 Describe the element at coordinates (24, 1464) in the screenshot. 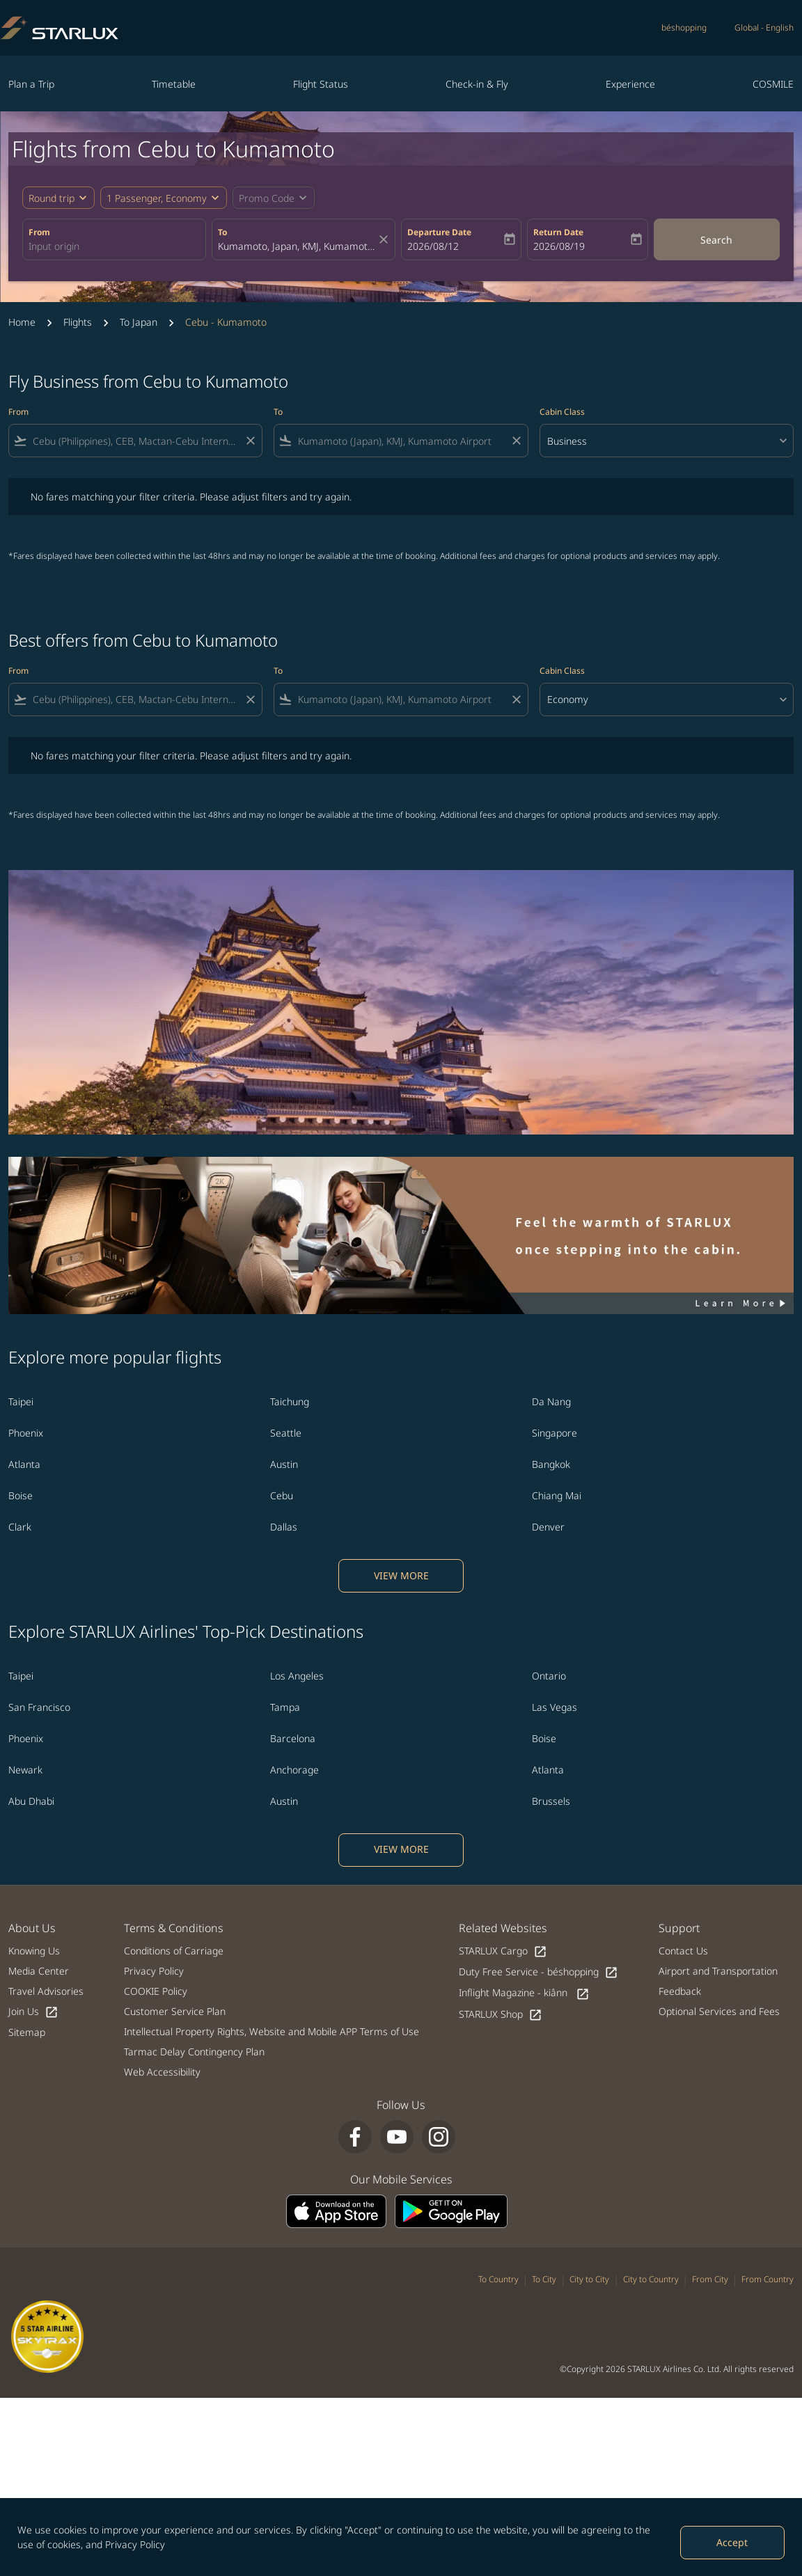

I see `Atlanta` at that location.